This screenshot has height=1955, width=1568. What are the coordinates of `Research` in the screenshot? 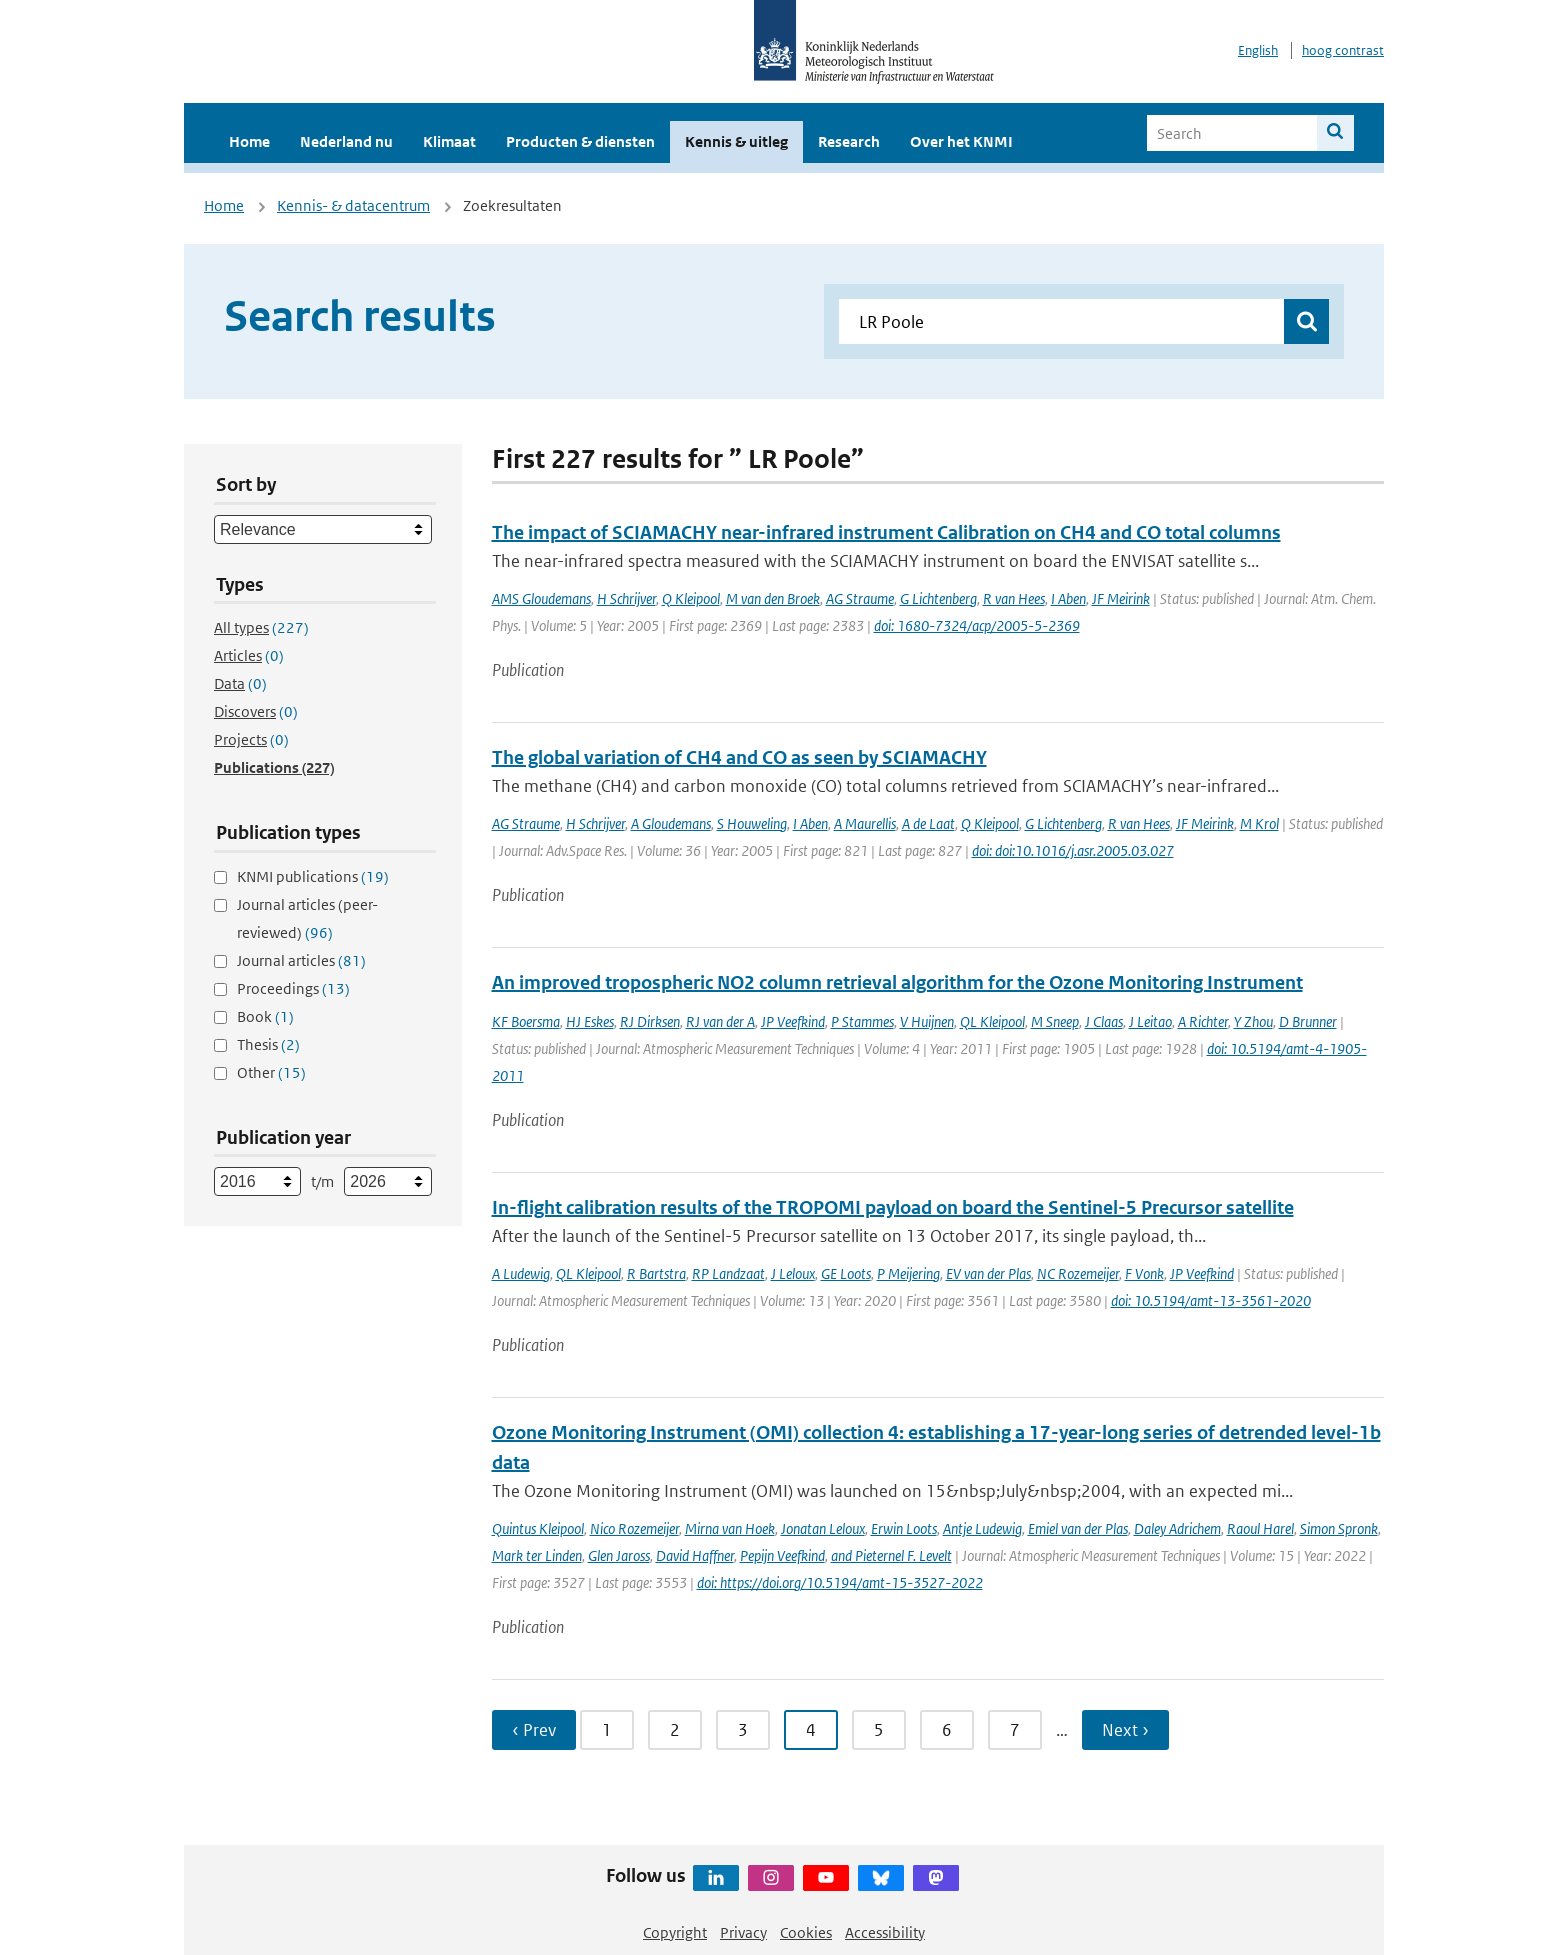 It's located at (849, 141).